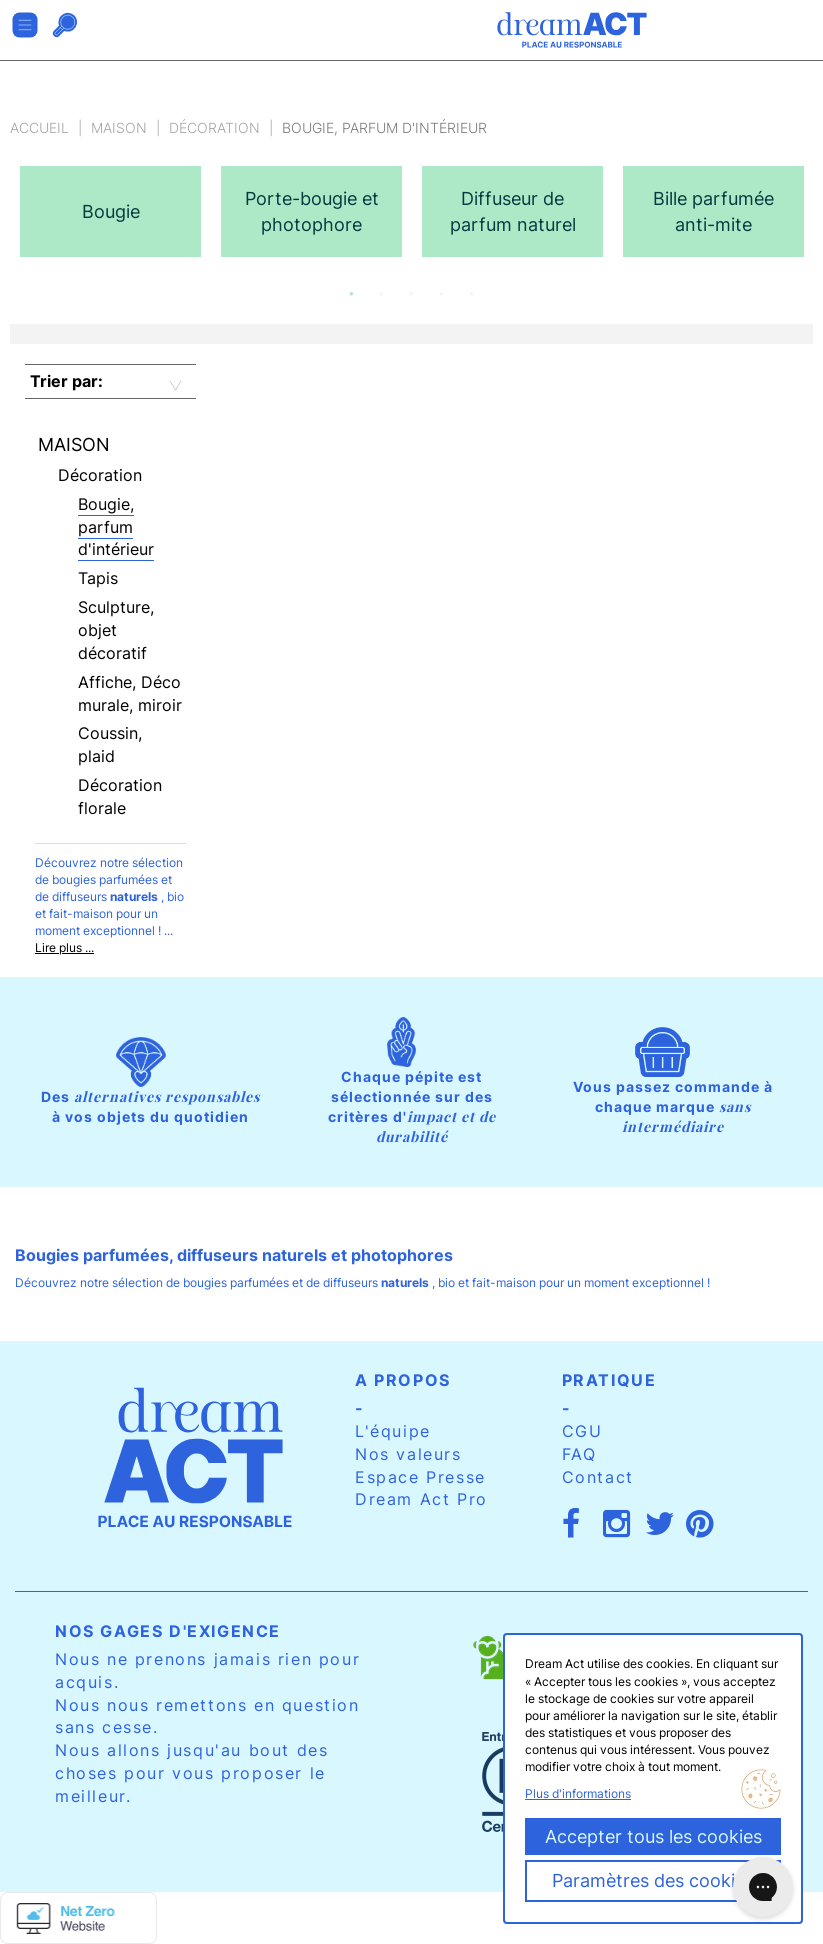 The width and height of the screenshot is (823, 1944). Describe the element at coordinates (578, 1793) in the screenshot. I see `Plus d'informations` at that location.